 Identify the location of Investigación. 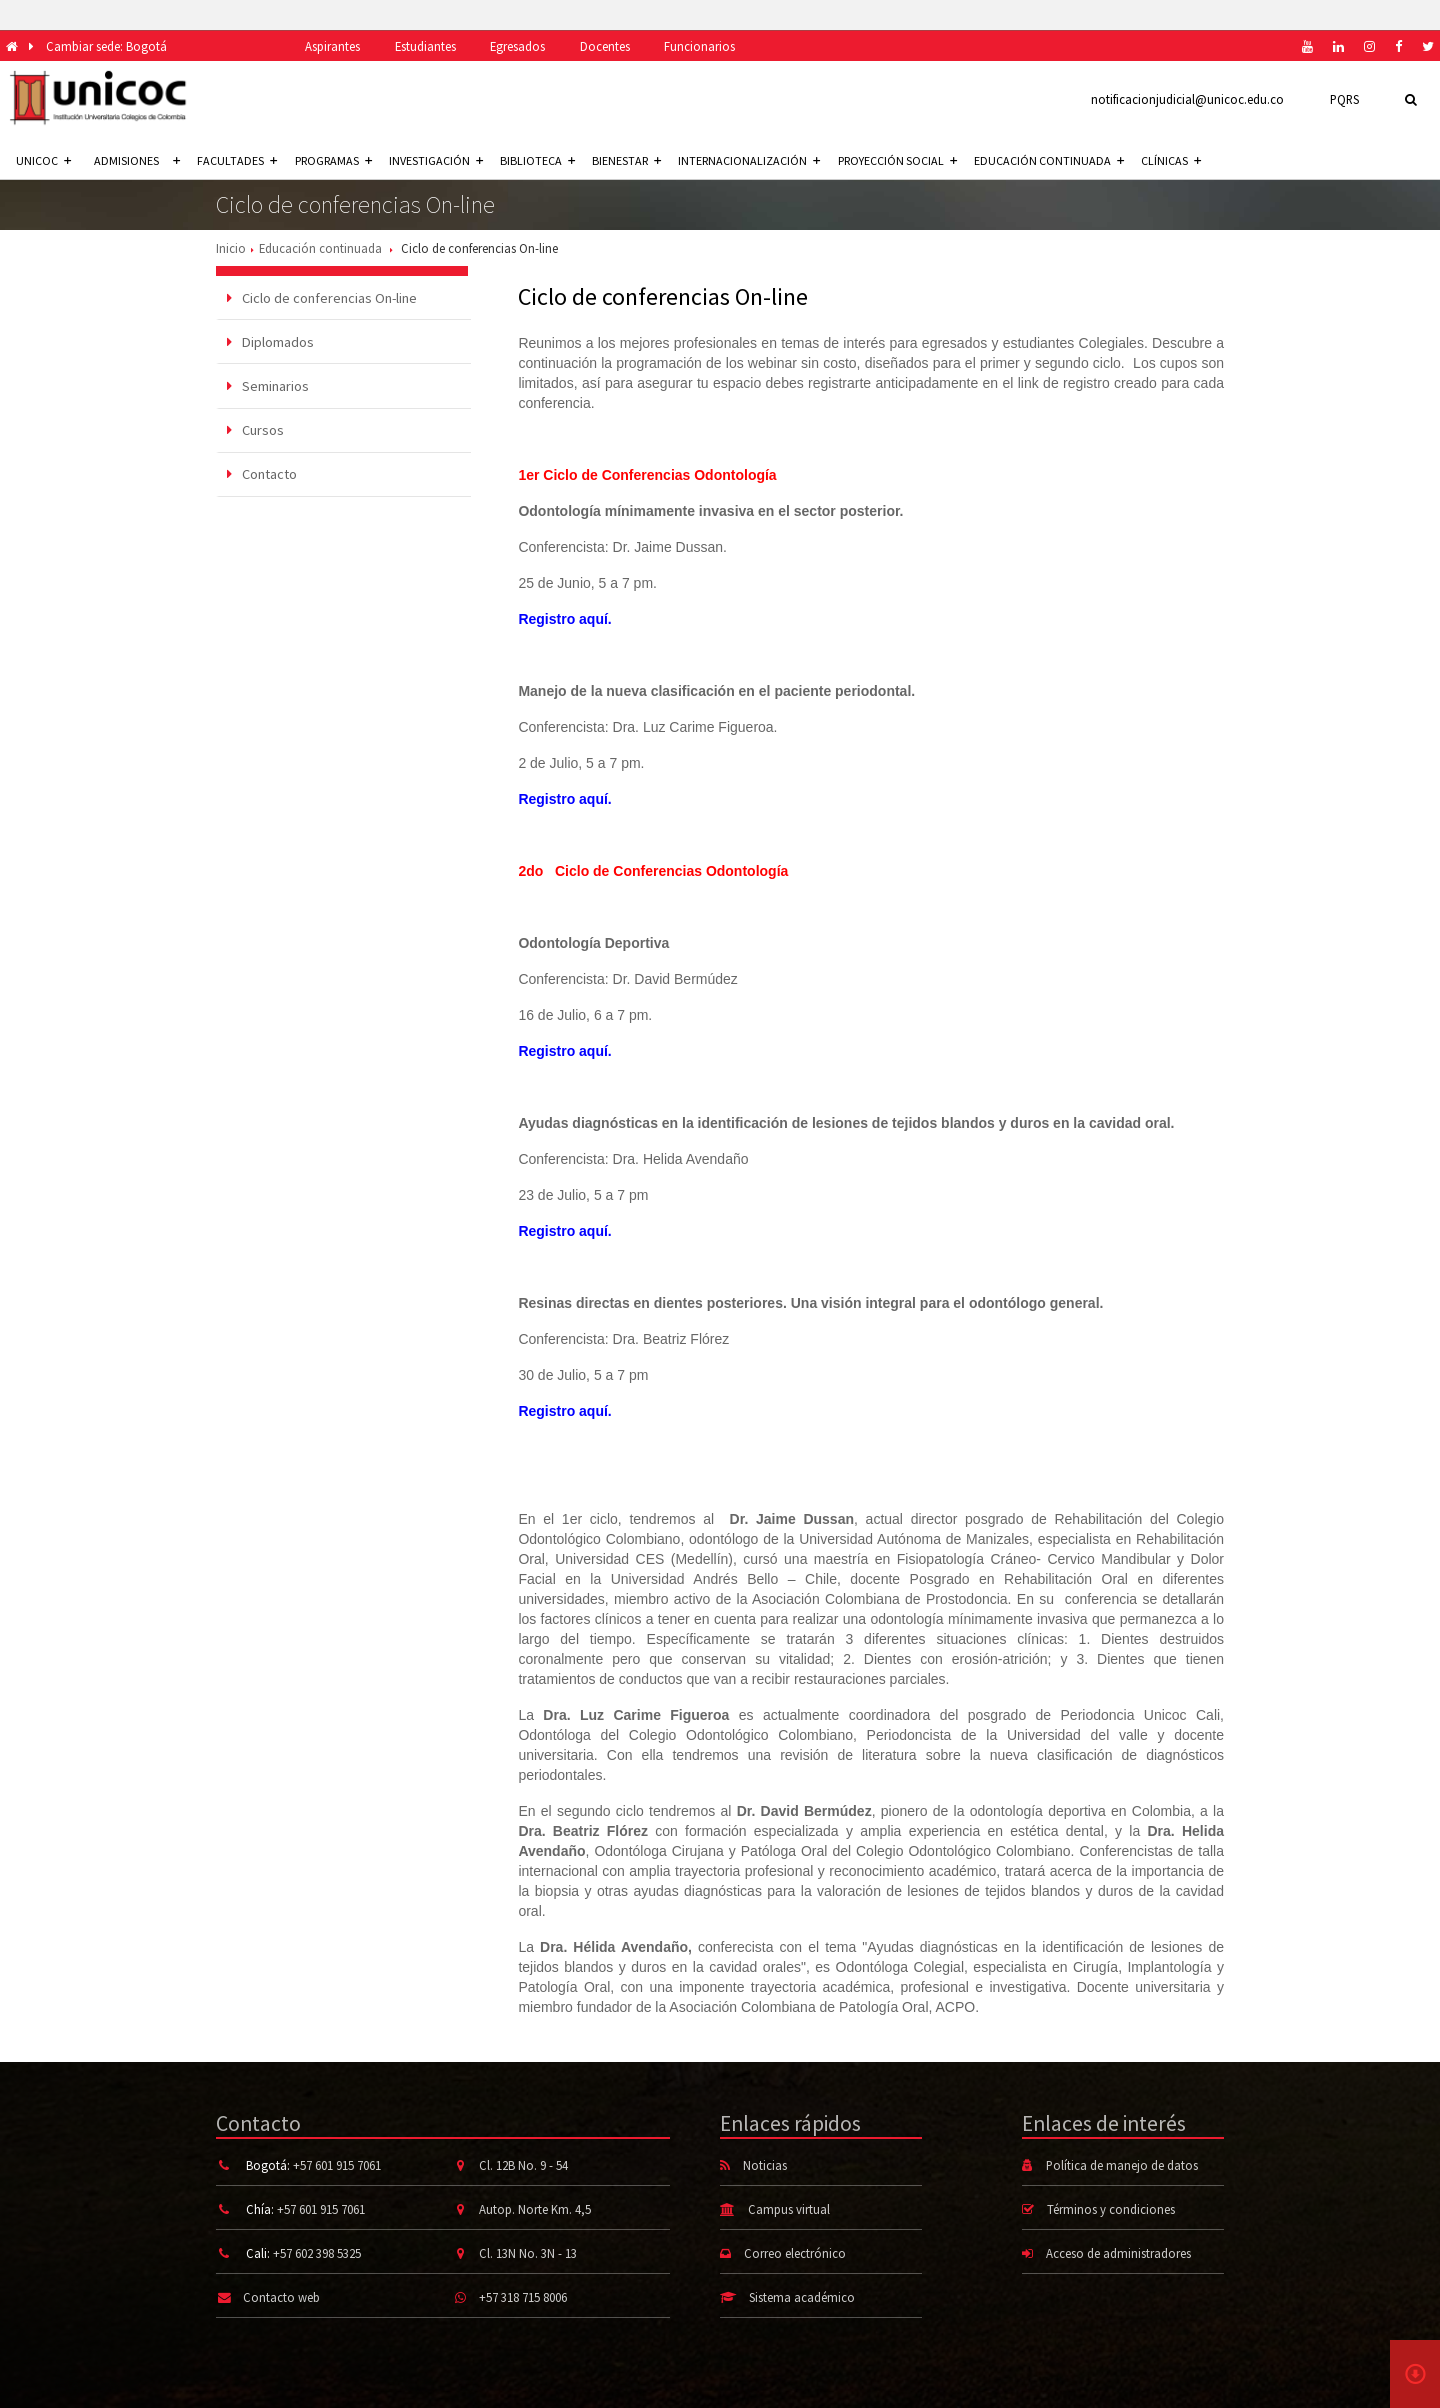
(436, 160).